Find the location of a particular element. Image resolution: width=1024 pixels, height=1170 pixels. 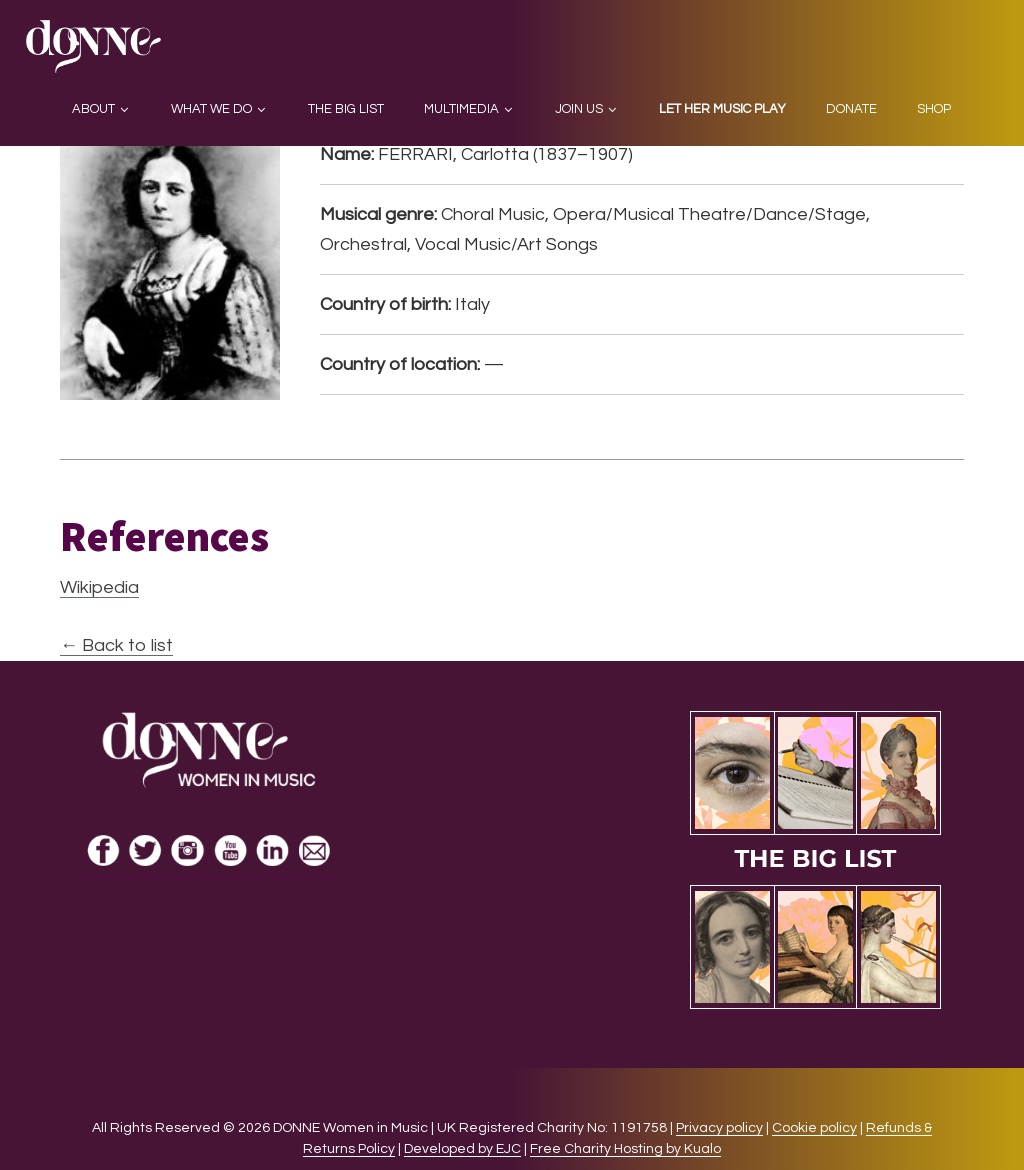

Wikipedia is located at coordinates (99, 587).